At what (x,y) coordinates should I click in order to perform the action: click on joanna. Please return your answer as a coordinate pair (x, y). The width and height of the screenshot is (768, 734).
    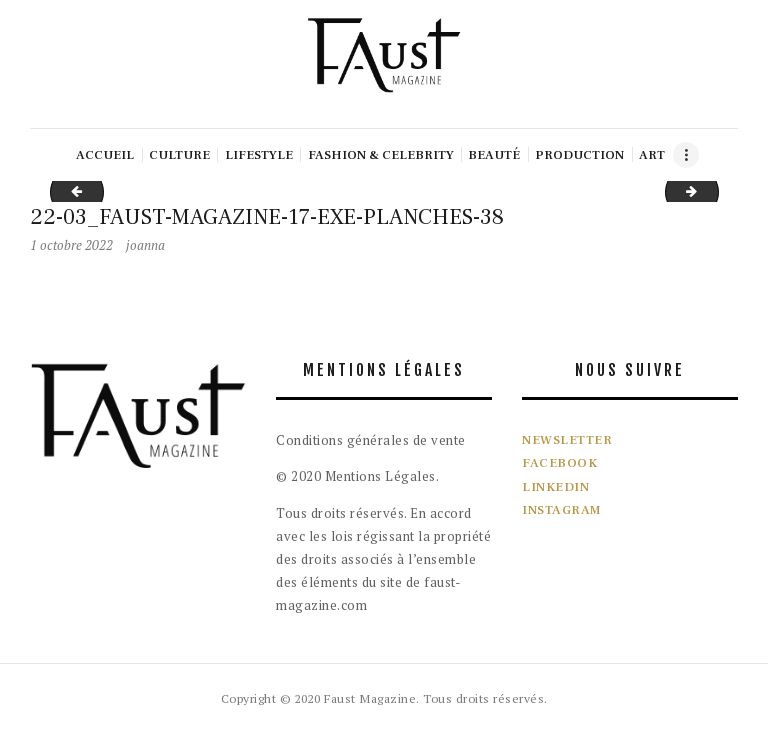
    Looking at the image, I should click on (145, 245).